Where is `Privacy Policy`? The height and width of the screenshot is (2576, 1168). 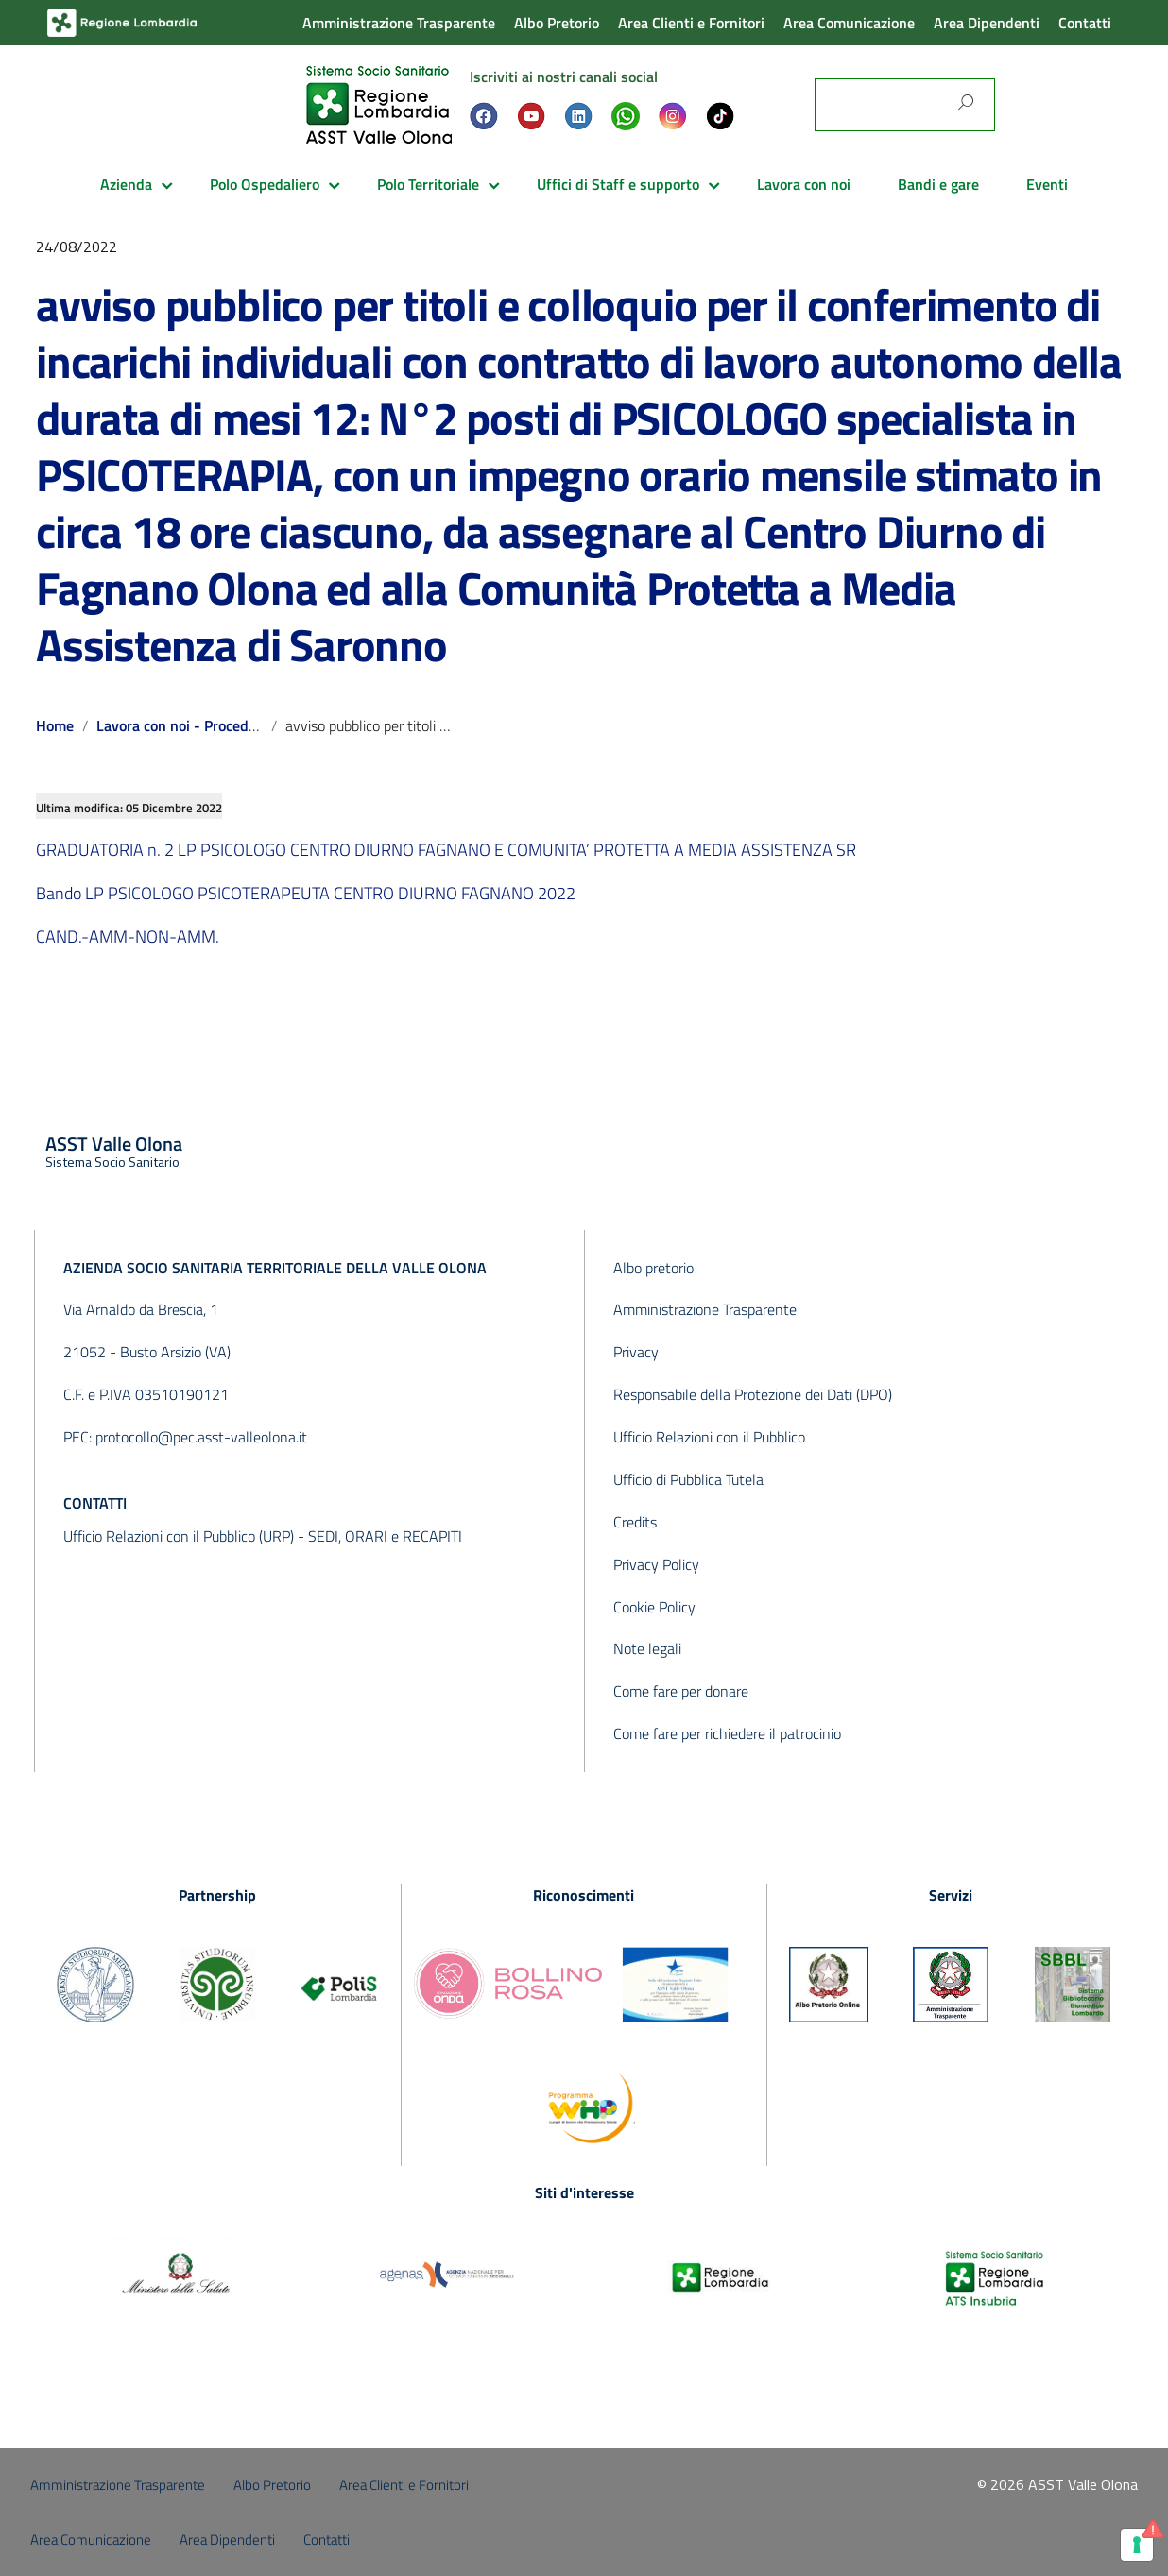
Privacy Policy is located at coordinates (656, 1564).